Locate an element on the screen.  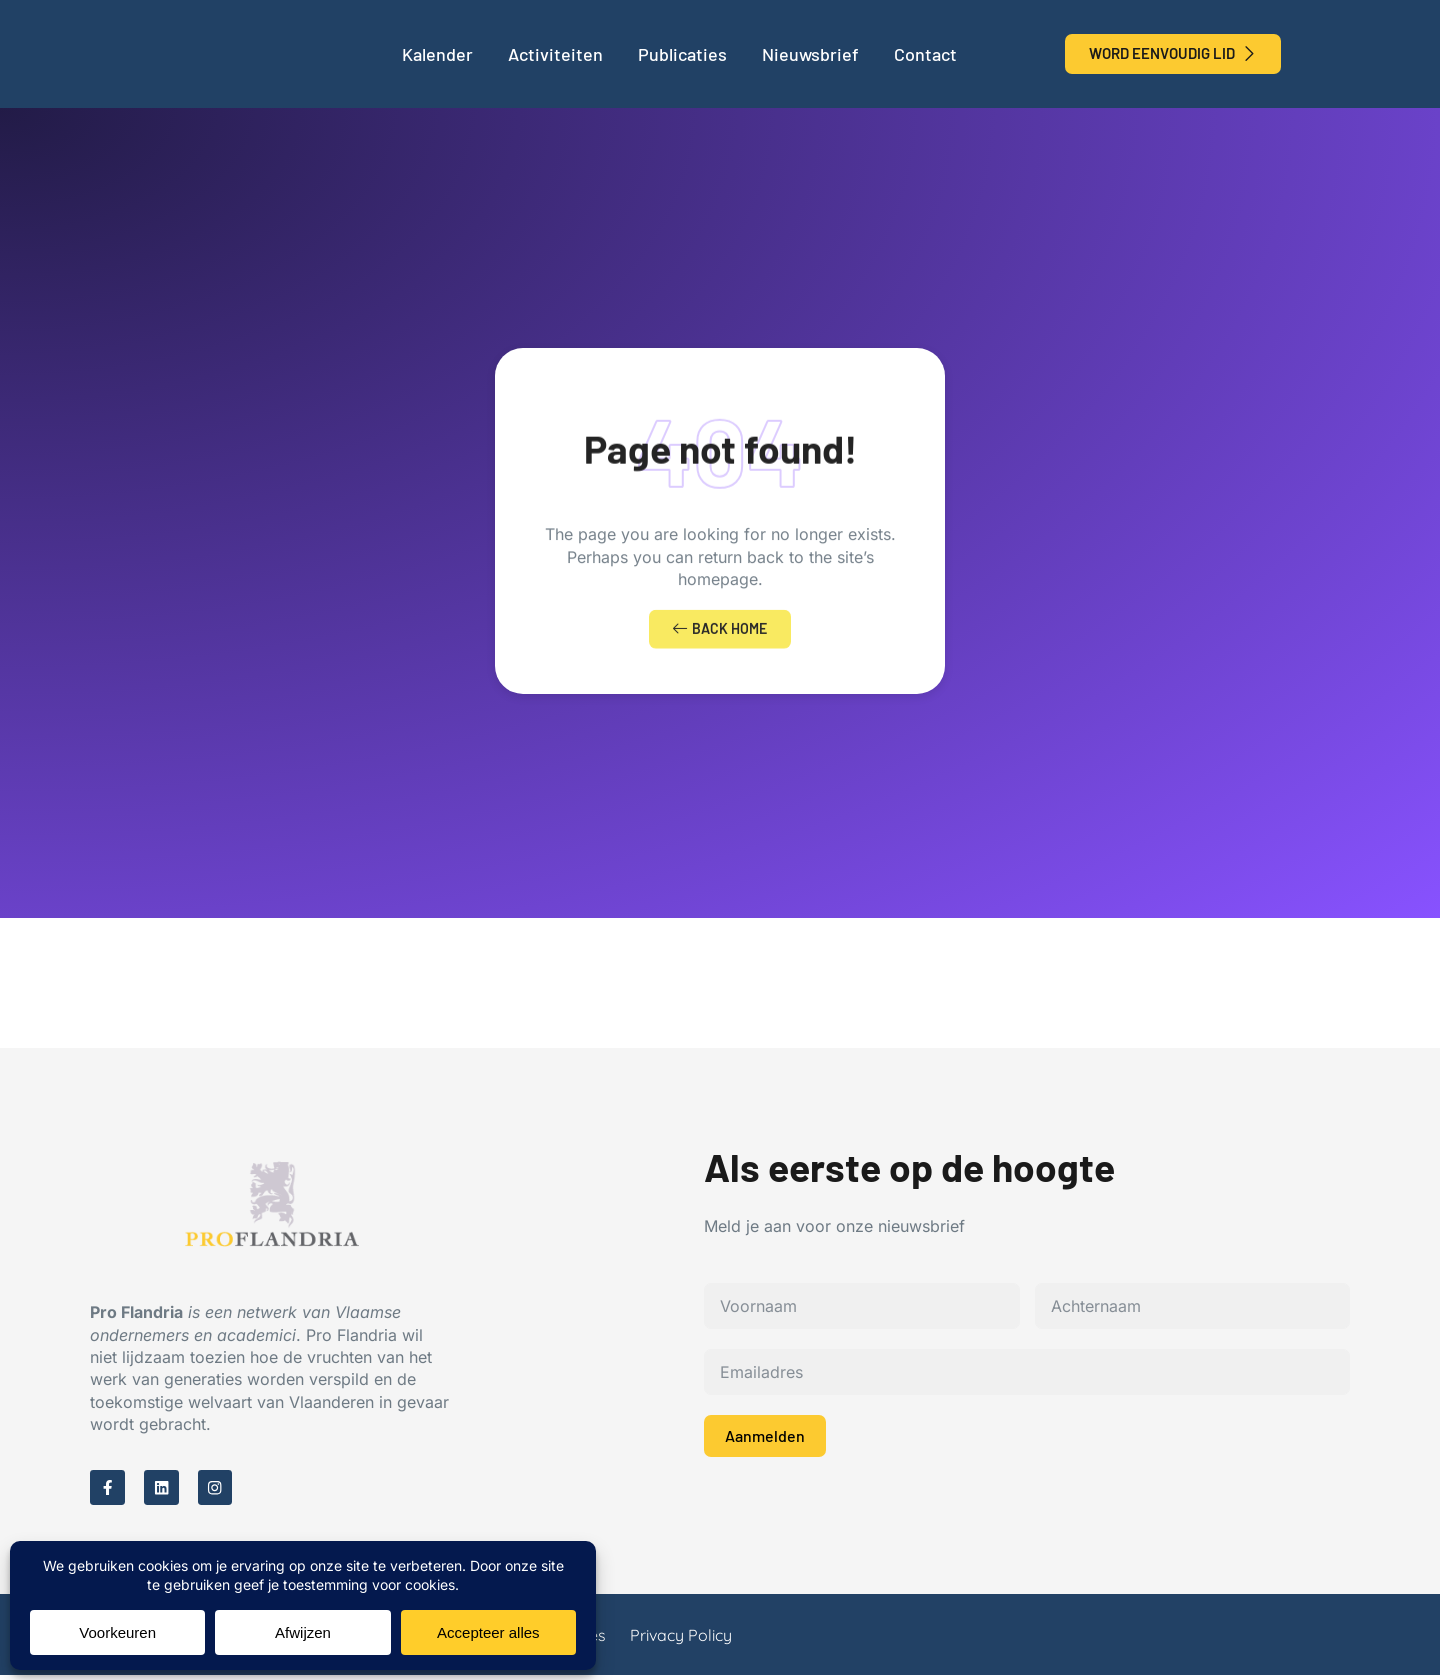
Publicaties is located at coordinates (682, 54).